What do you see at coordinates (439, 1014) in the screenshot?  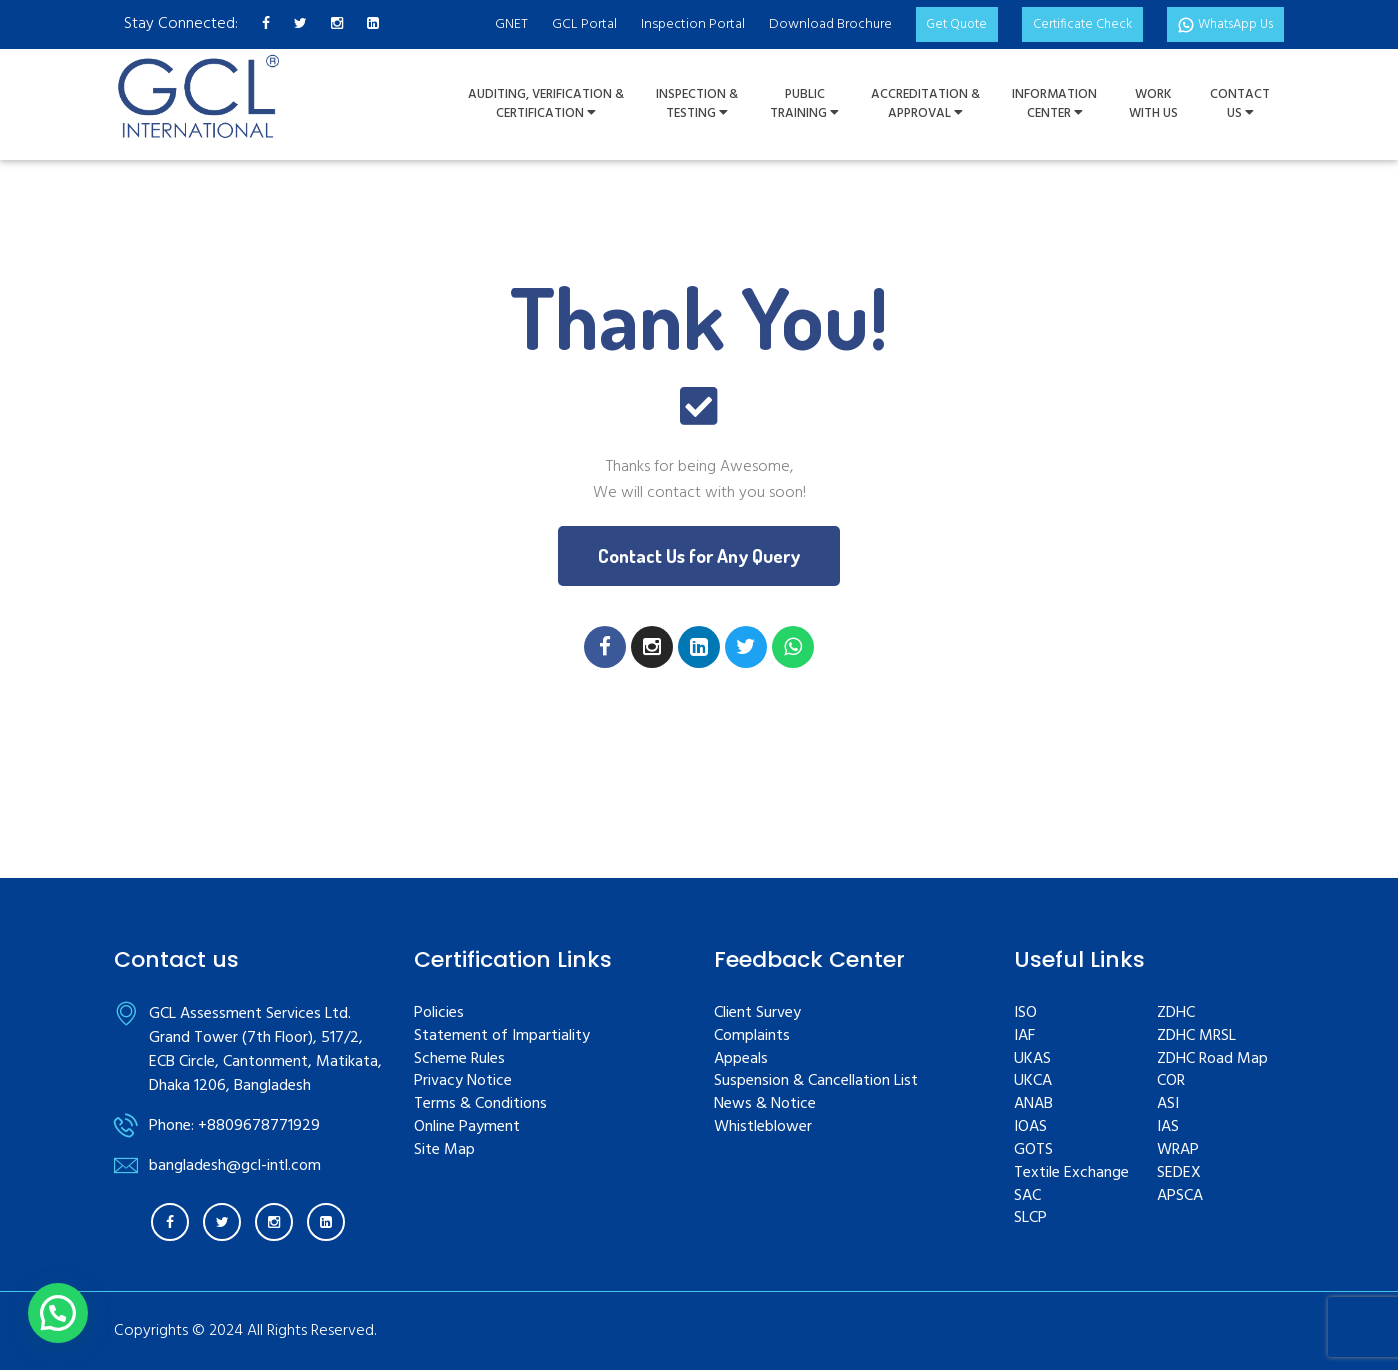 I see `Policies` at bounding box center [439, 1014].